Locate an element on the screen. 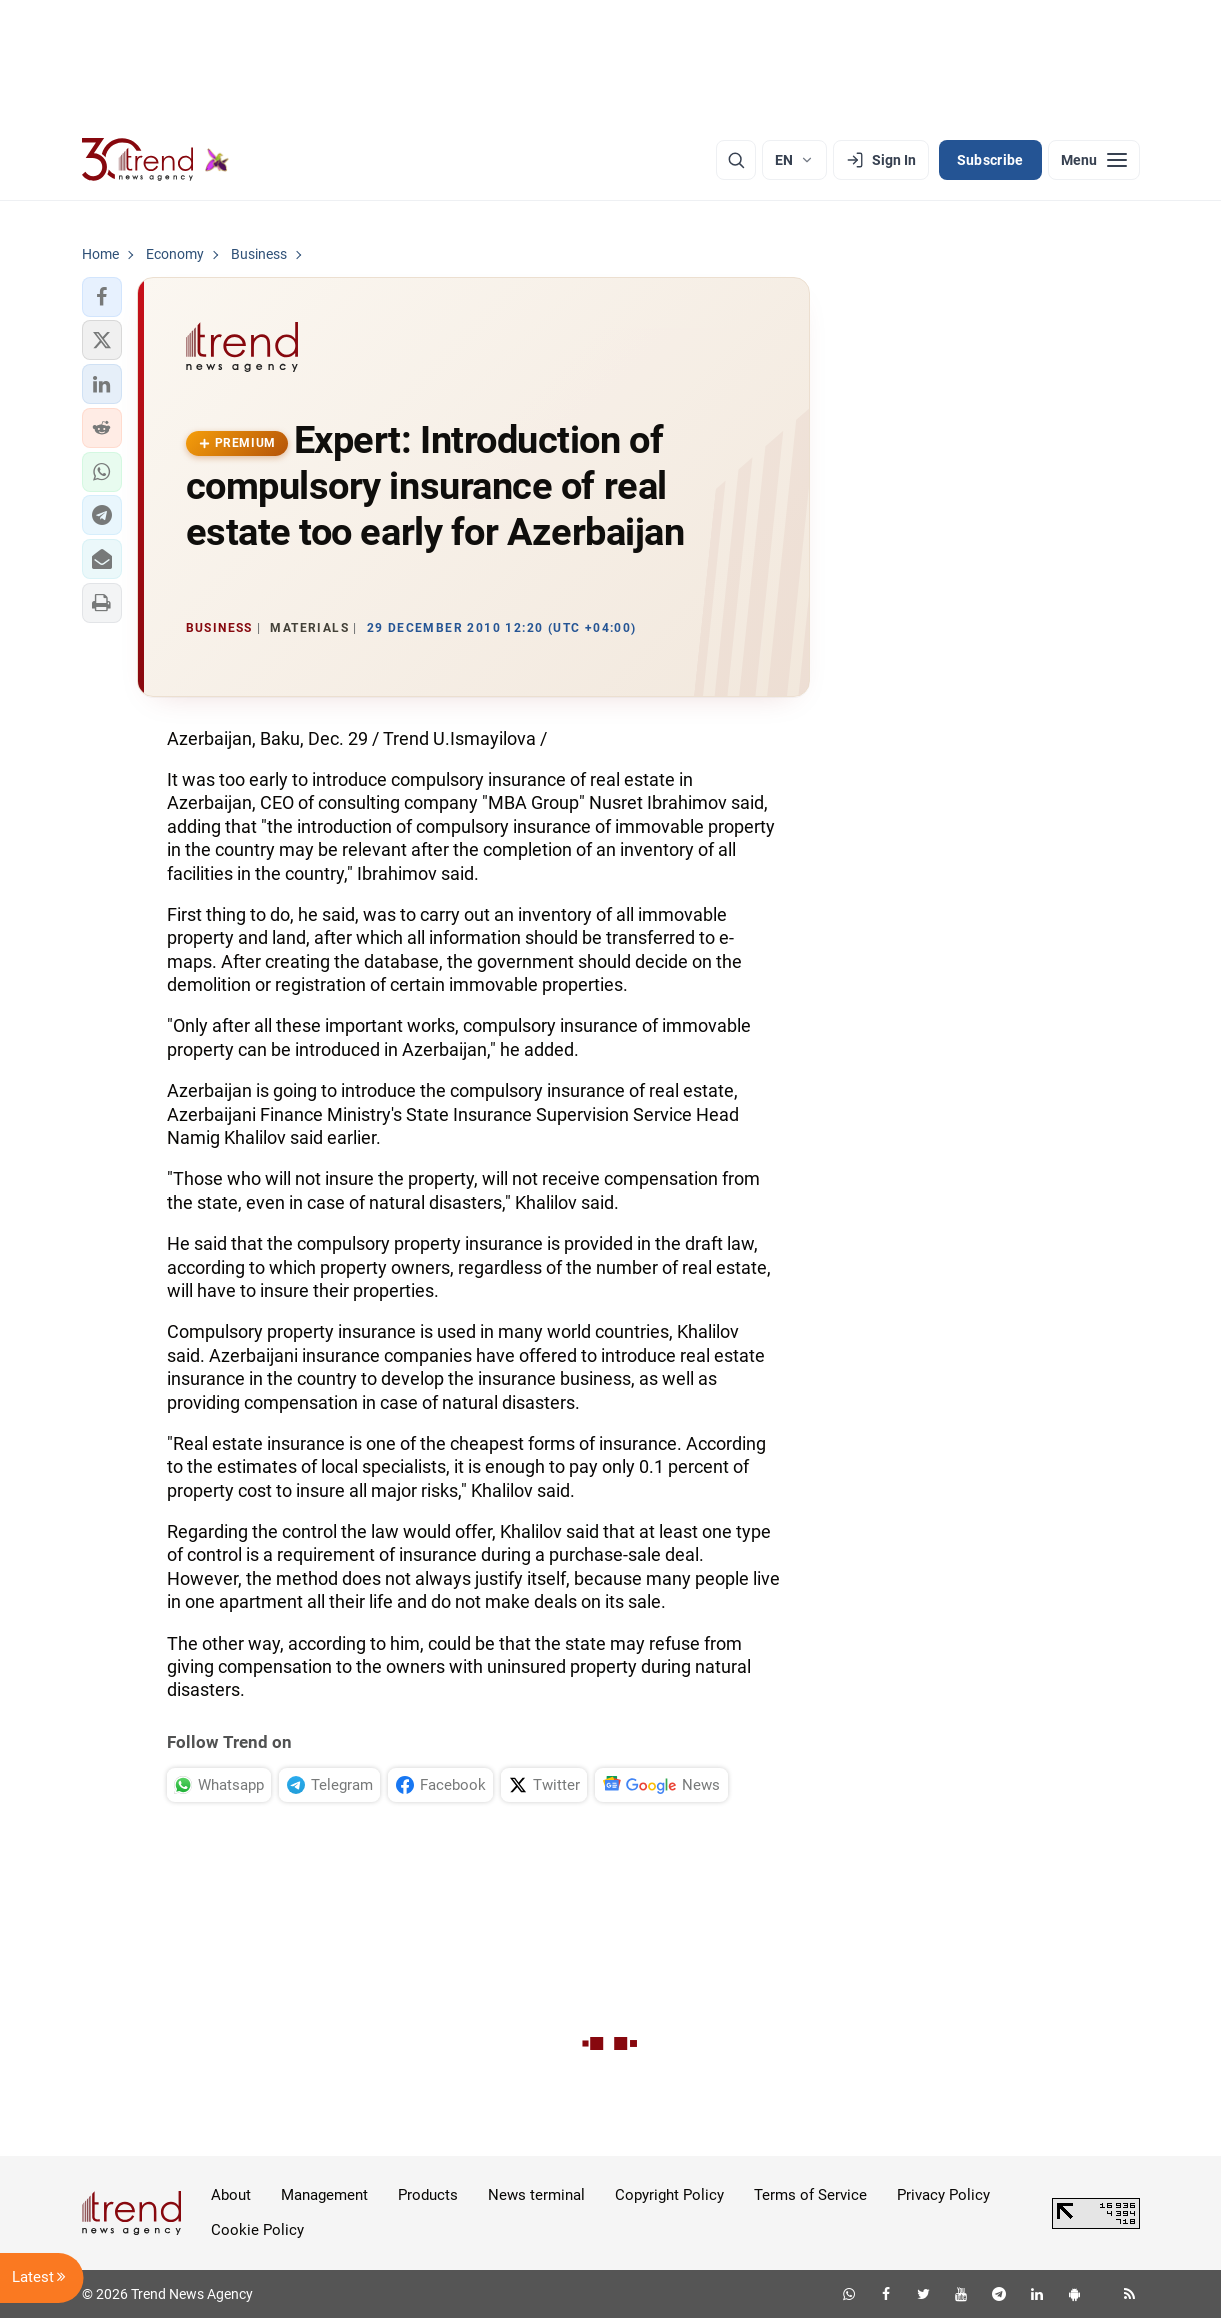  [Menu] is located at coordinates (1094, 160).